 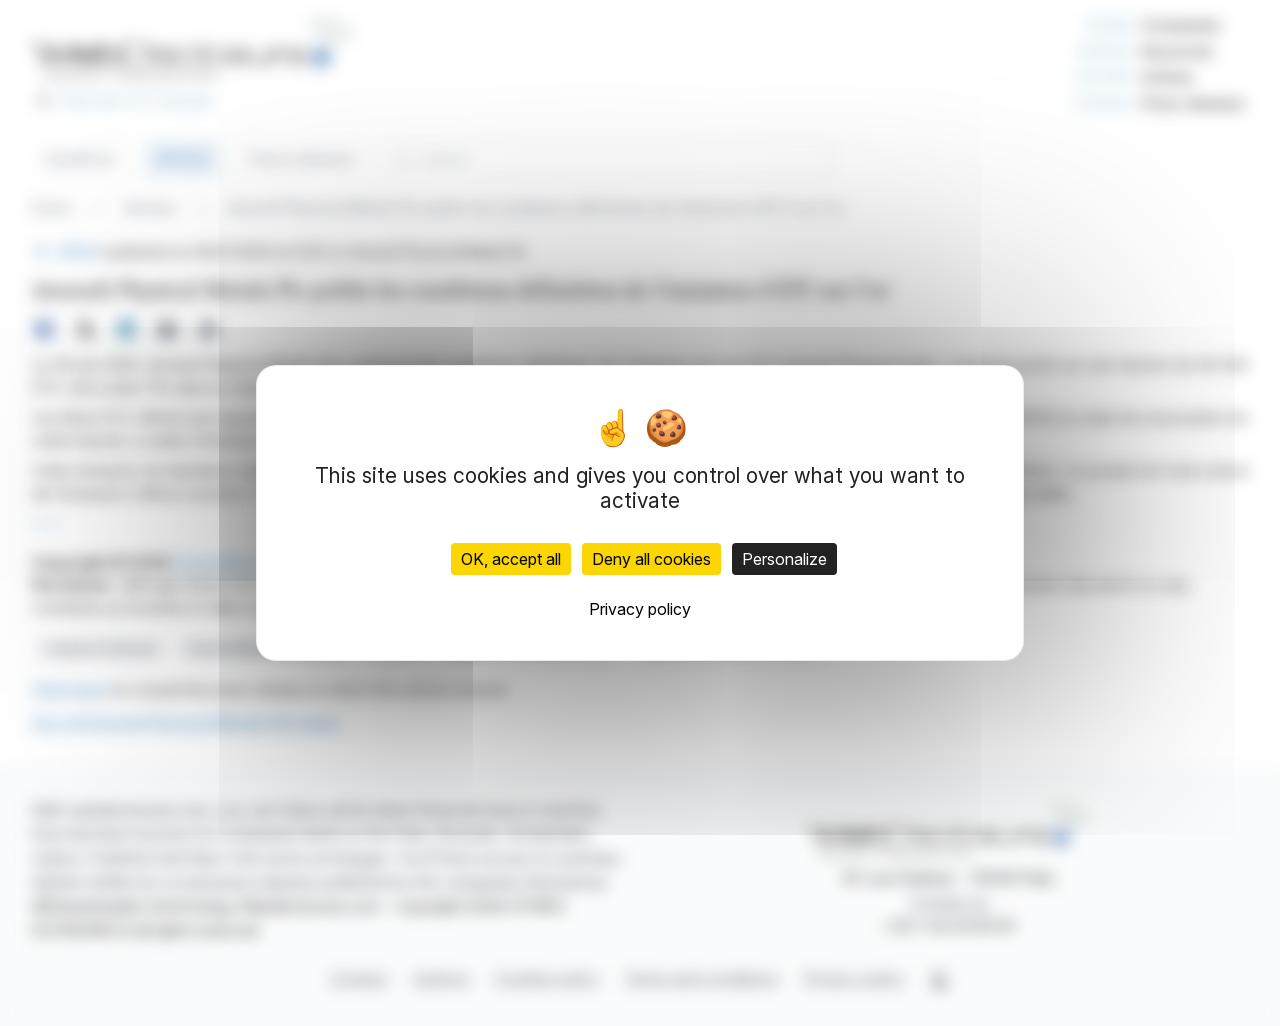 I want to click on OK, accept all [Cookies : OK, accept all], so click(x=511, y=559).